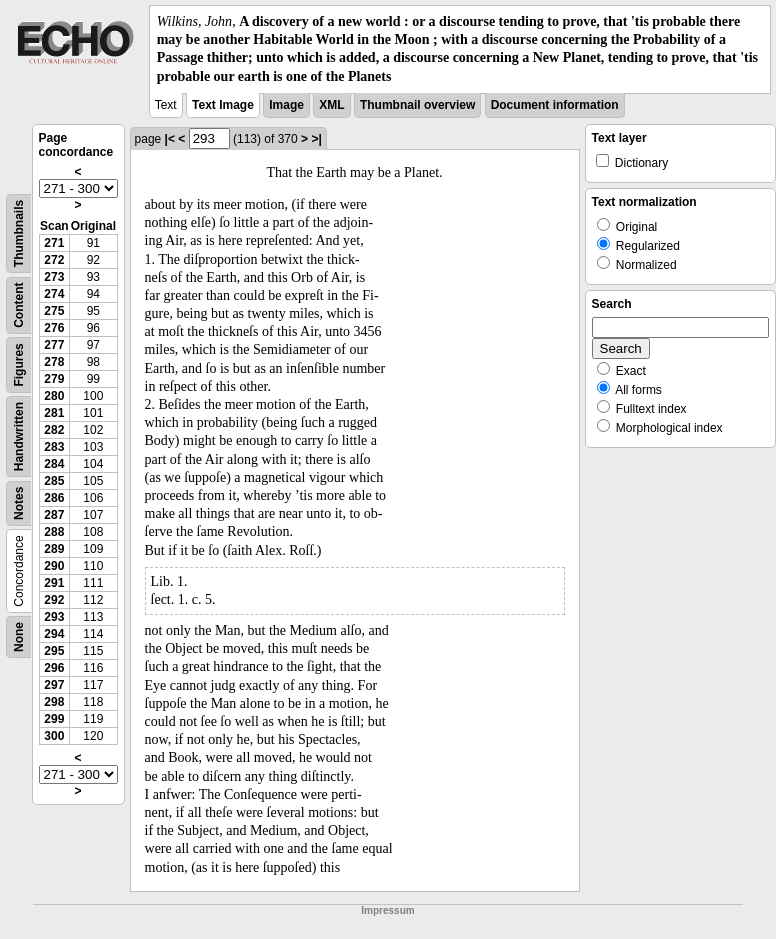 Image resolution: width=776 pixels, height=939 pixels. I want to click on 282, so click(54, 430).